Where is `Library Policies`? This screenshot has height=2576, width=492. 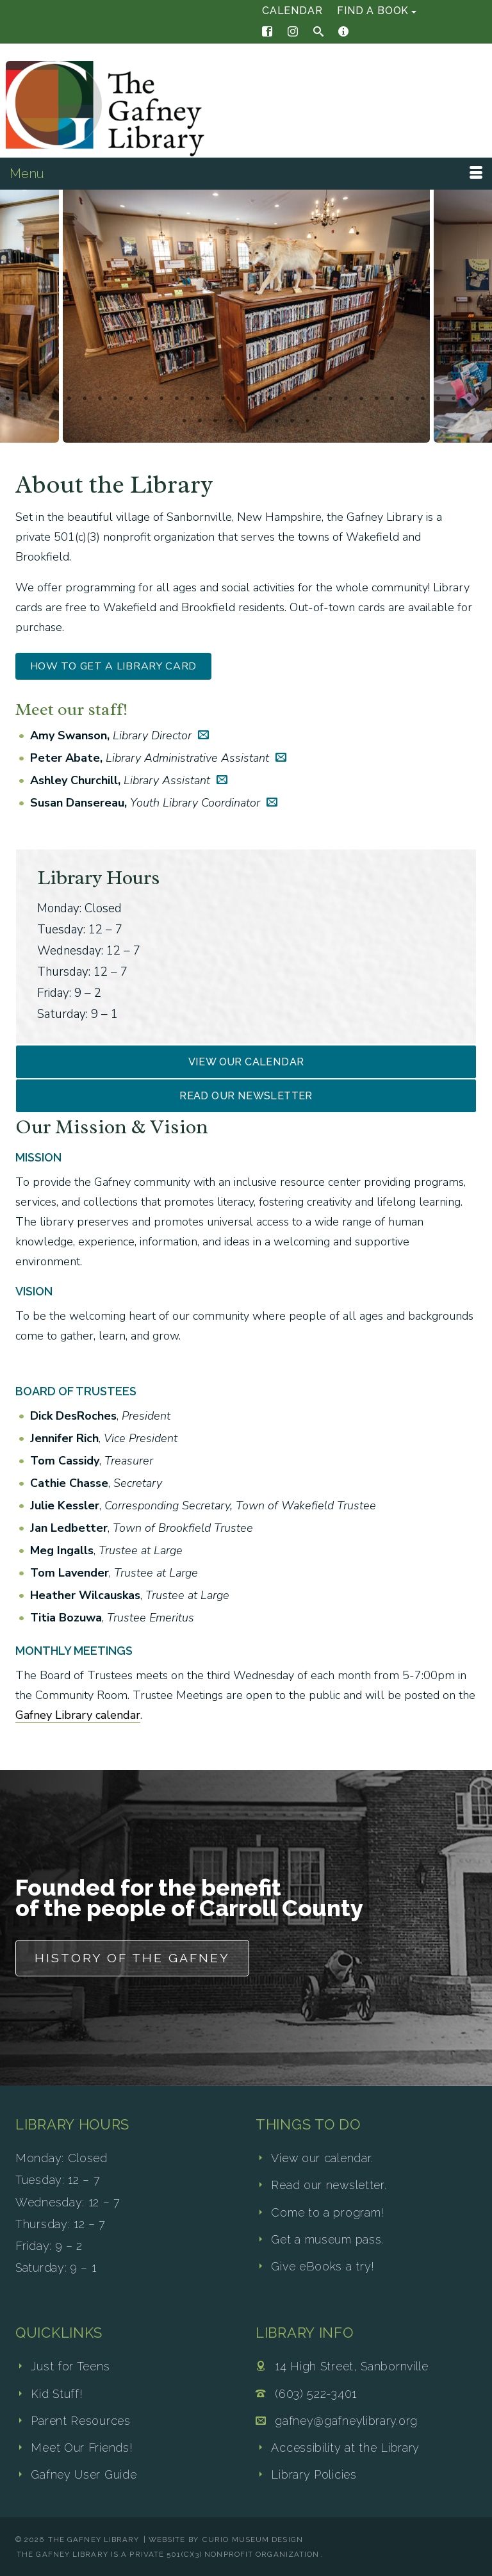
Library Policies is located at coordinates (313, 2474).